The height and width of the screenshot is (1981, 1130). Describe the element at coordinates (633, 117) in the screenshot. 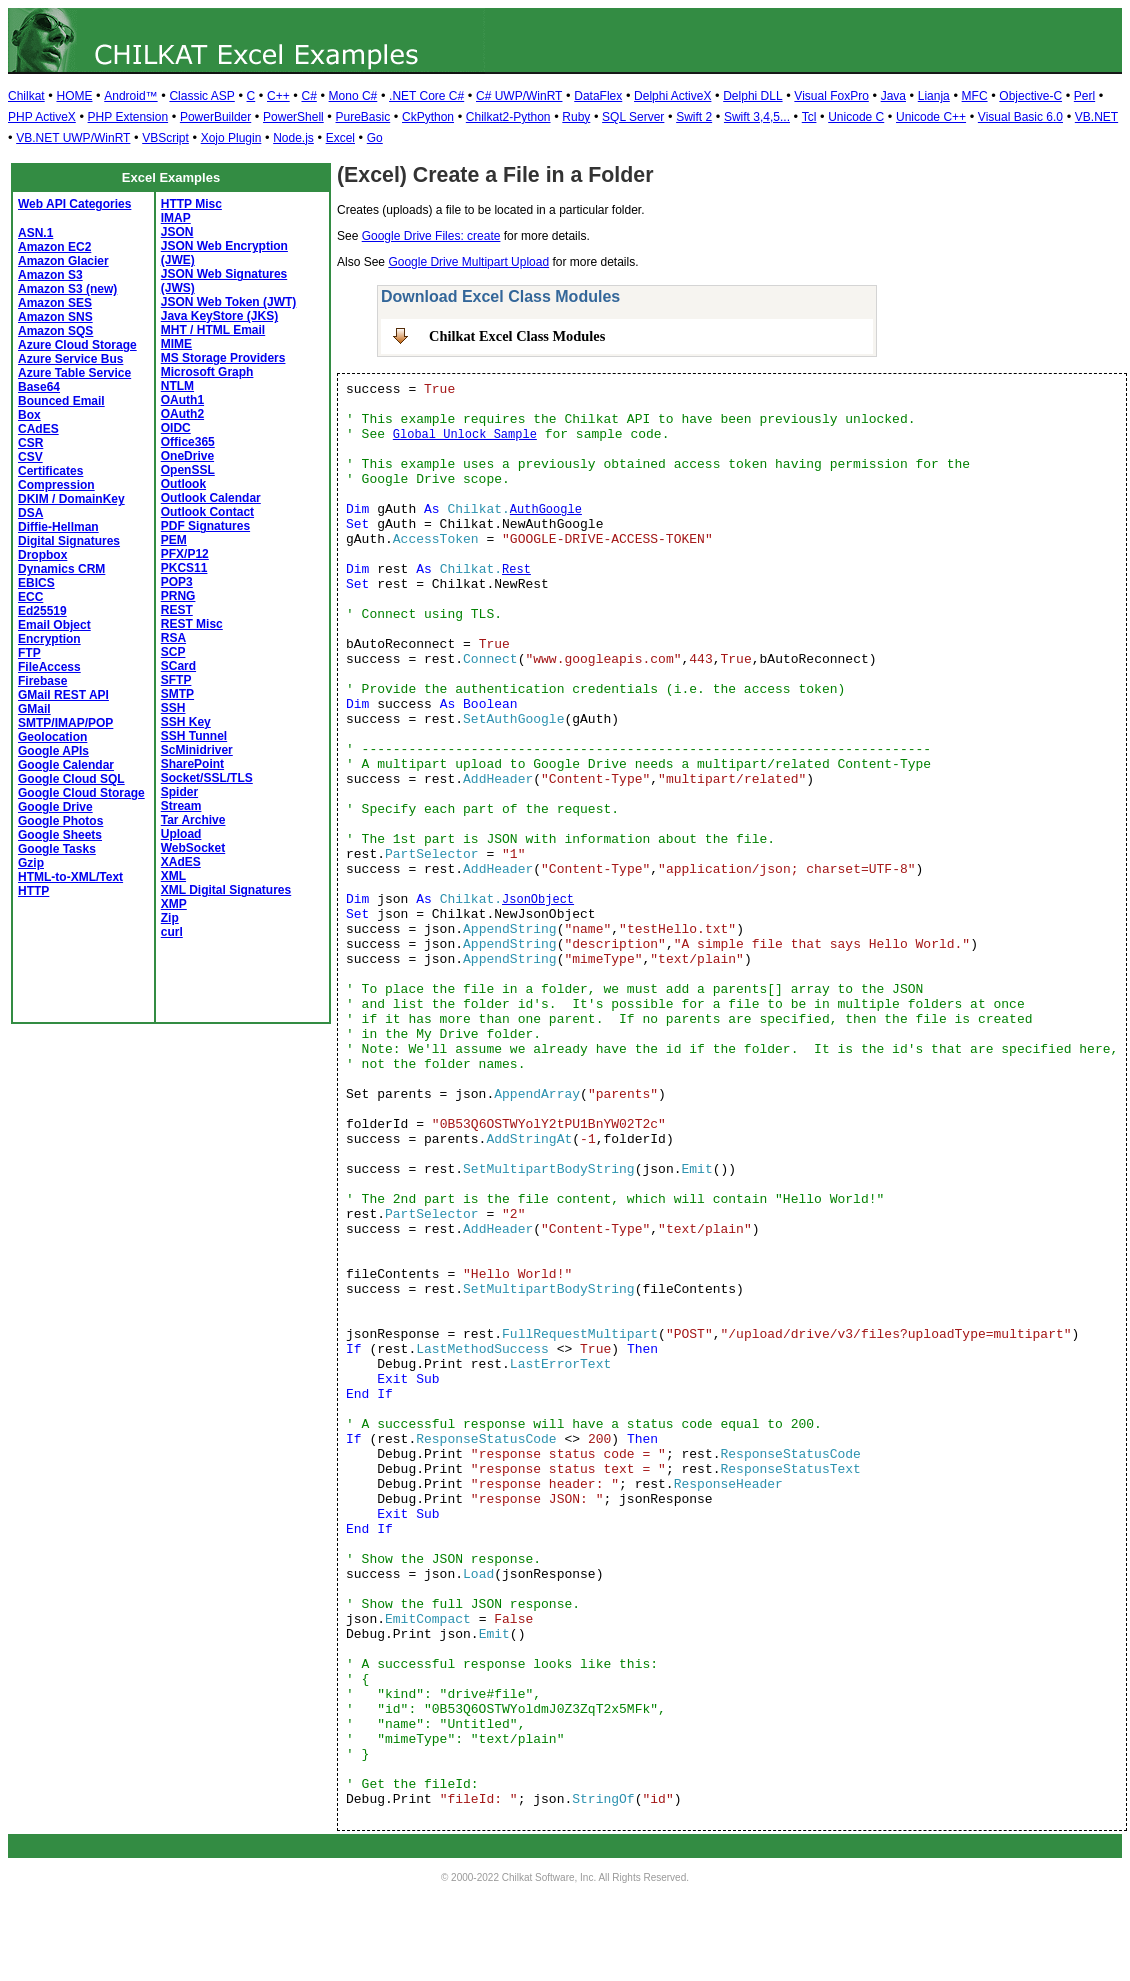

I see `SQL Server` at that location.